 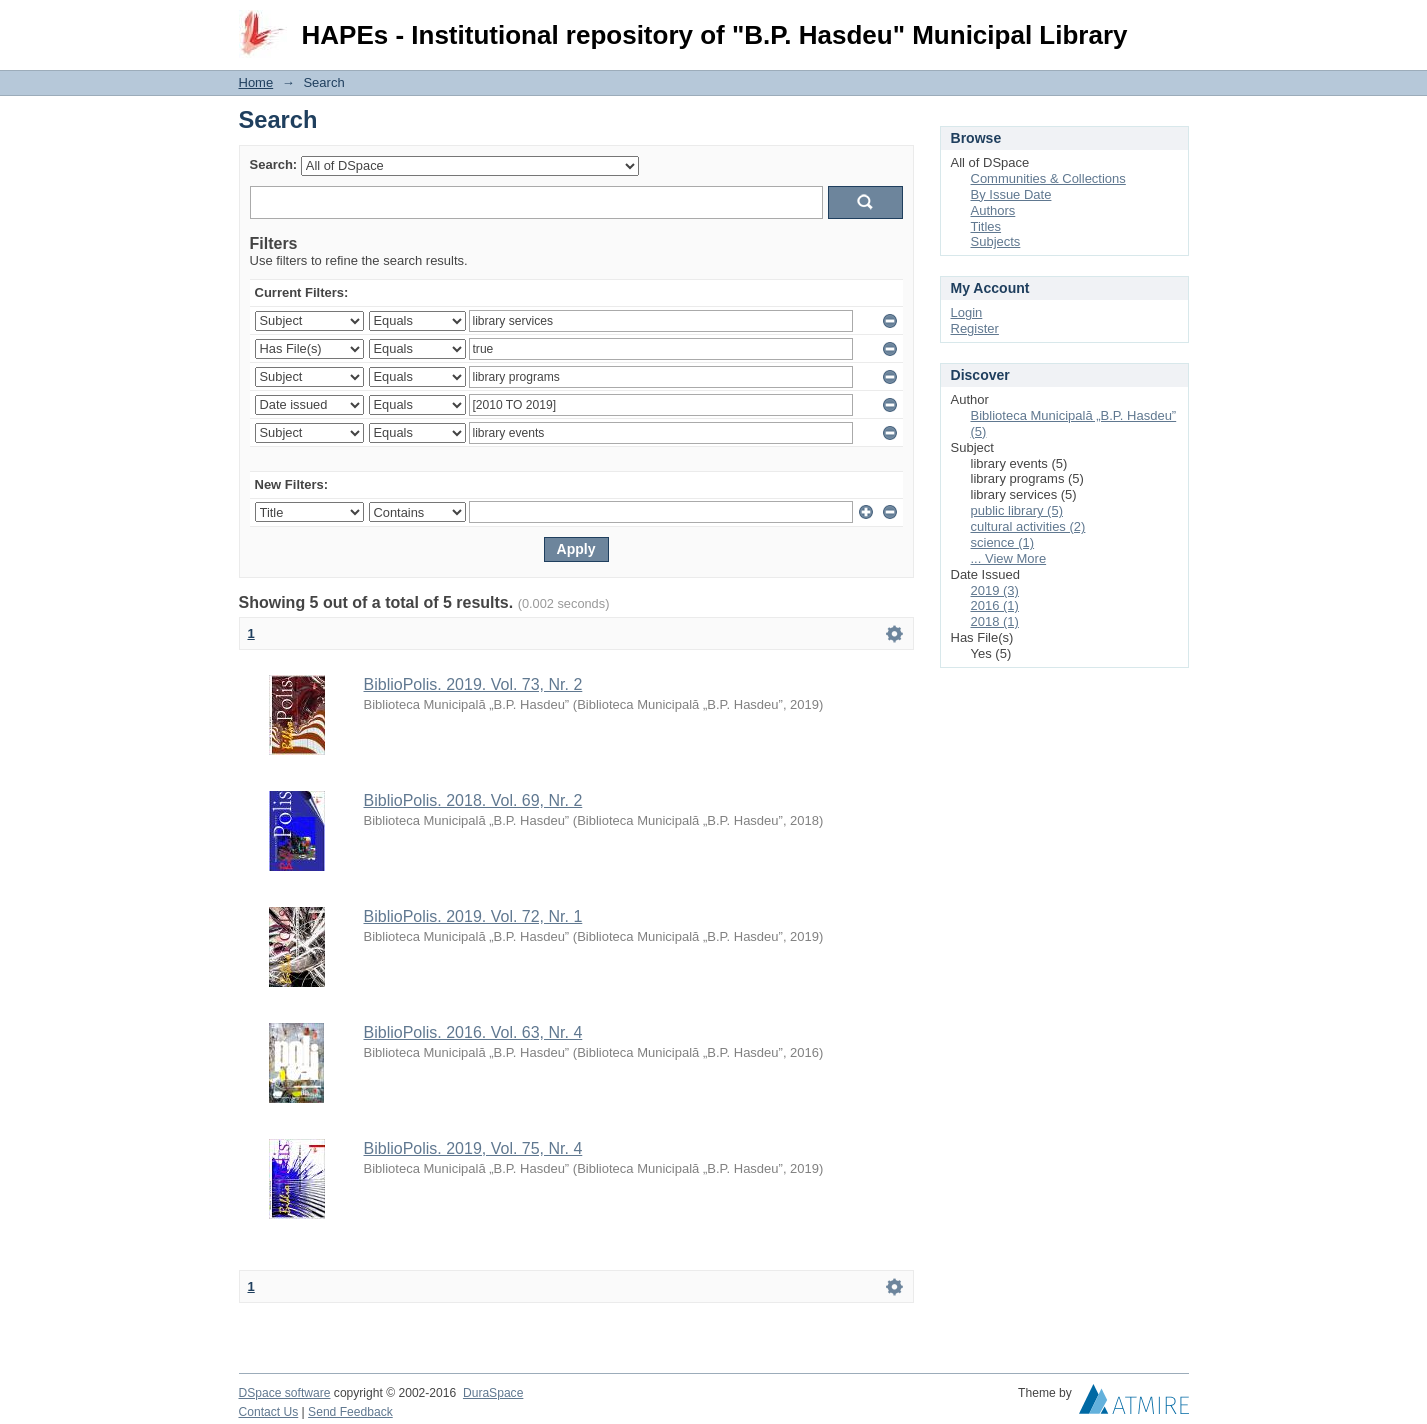 What do you see at coordinates (285, 1393) in the screenshot?
I see `DSpace software` at bounding box center [285, 1393].